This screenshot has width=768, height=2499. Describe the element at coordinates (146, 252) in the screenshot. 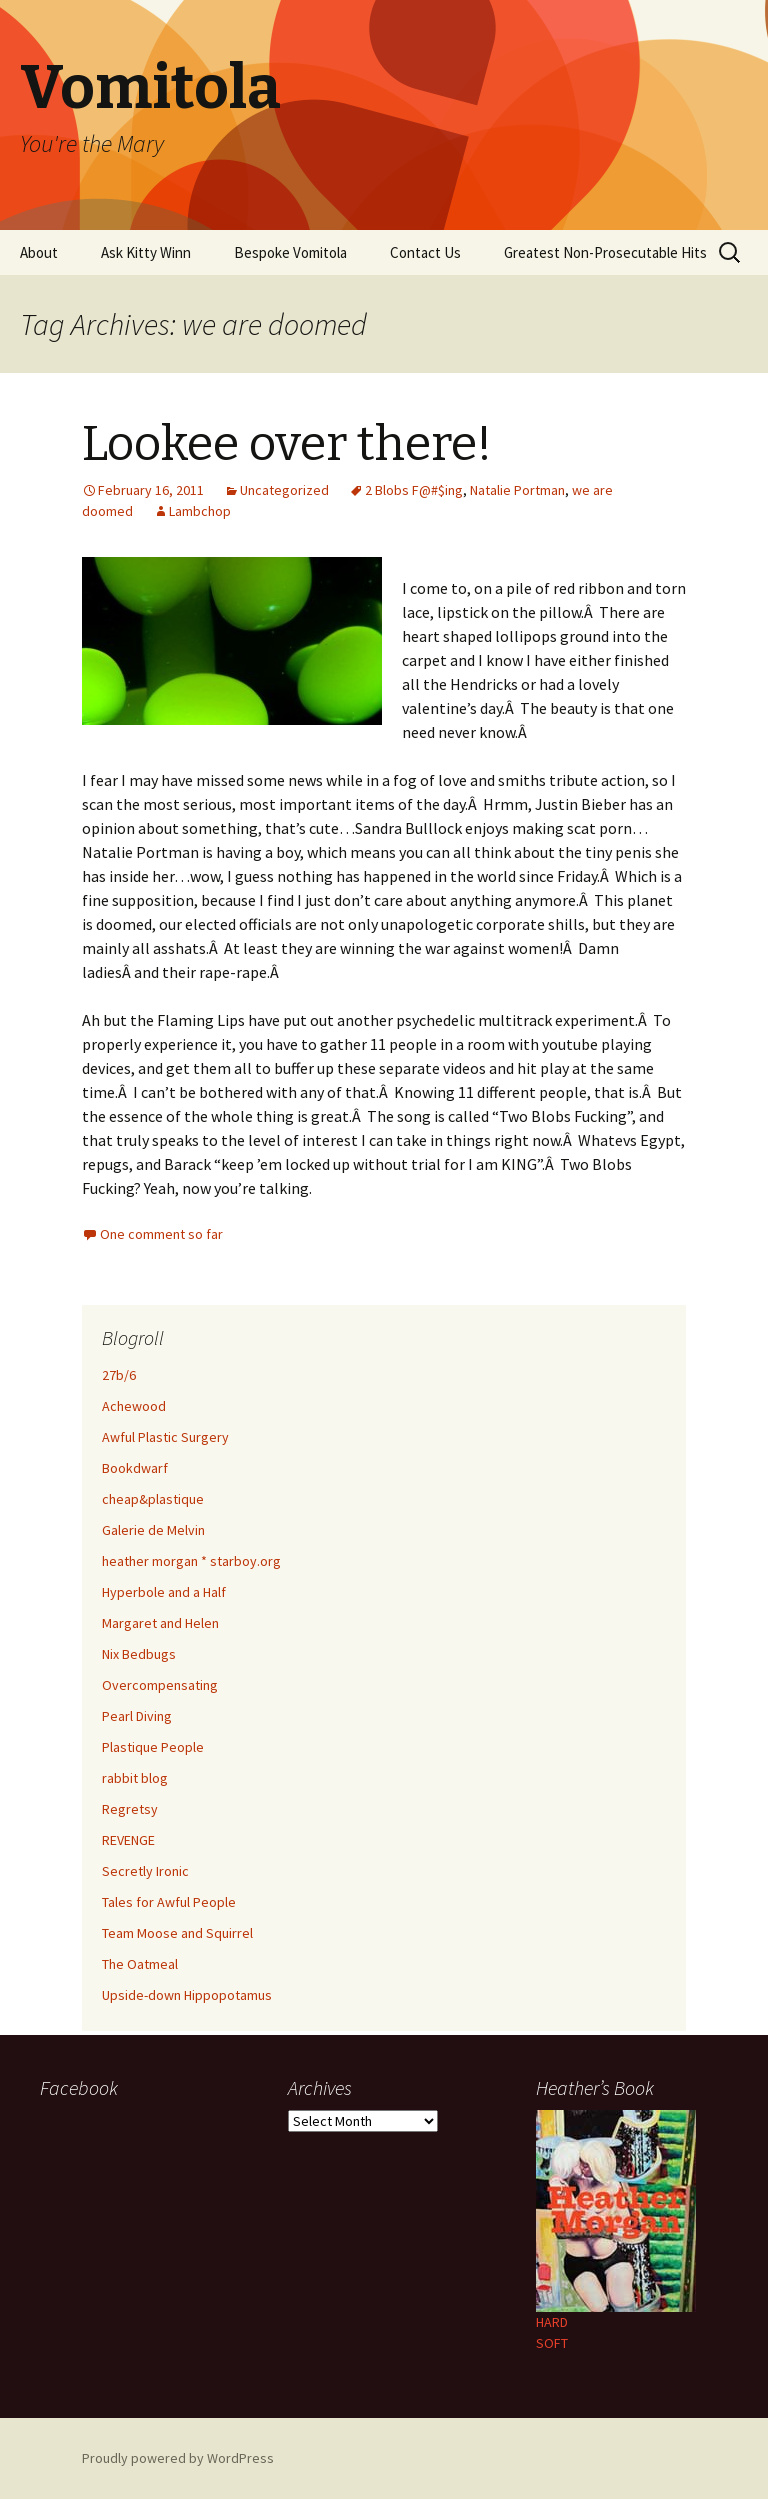

I see `Ask Kitty Winn` at that location.